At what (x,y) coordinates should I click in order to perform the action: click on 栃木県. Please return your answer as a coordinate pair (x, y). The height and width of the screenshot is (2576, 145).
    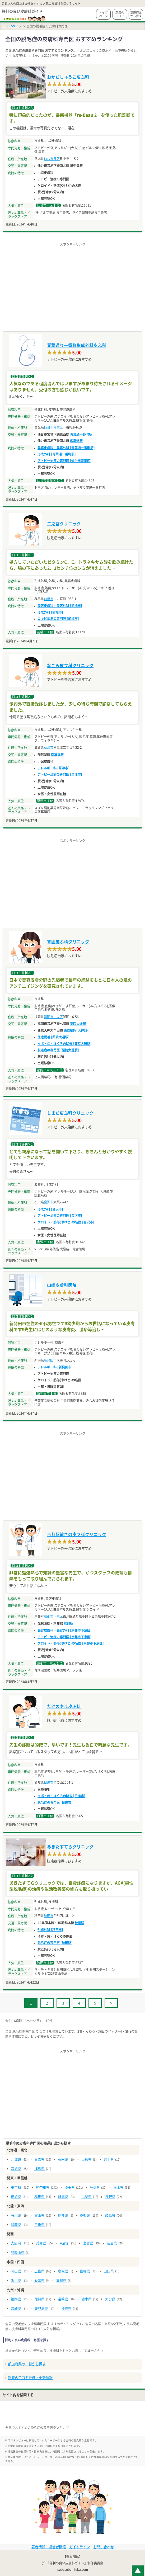
    Looking at the image, I should click on (118, 2187).